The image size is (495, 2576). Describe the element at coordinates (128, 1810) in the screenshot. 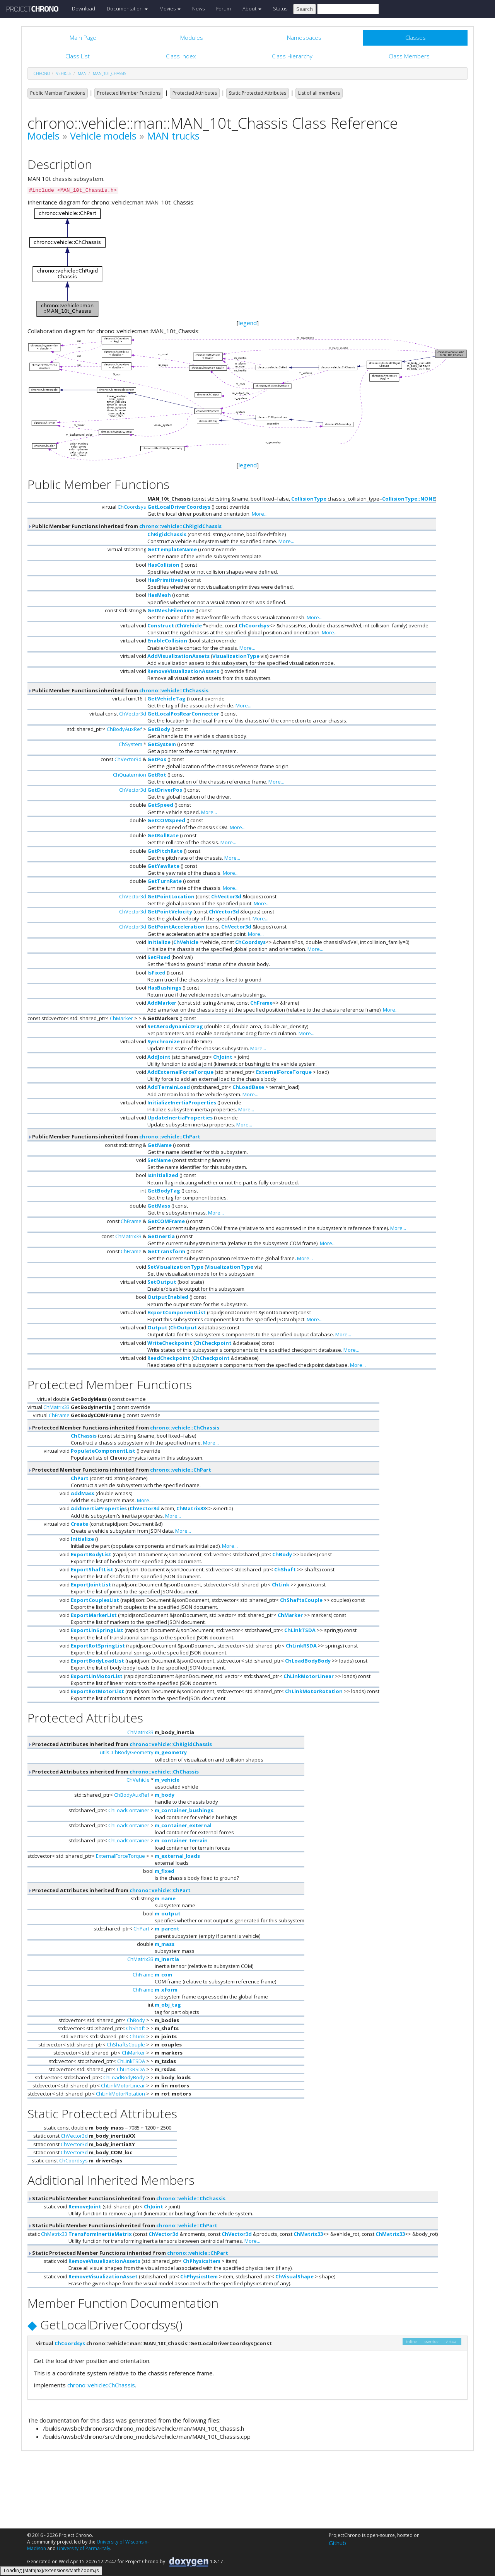

I see `ChLoadContainer` at that location.